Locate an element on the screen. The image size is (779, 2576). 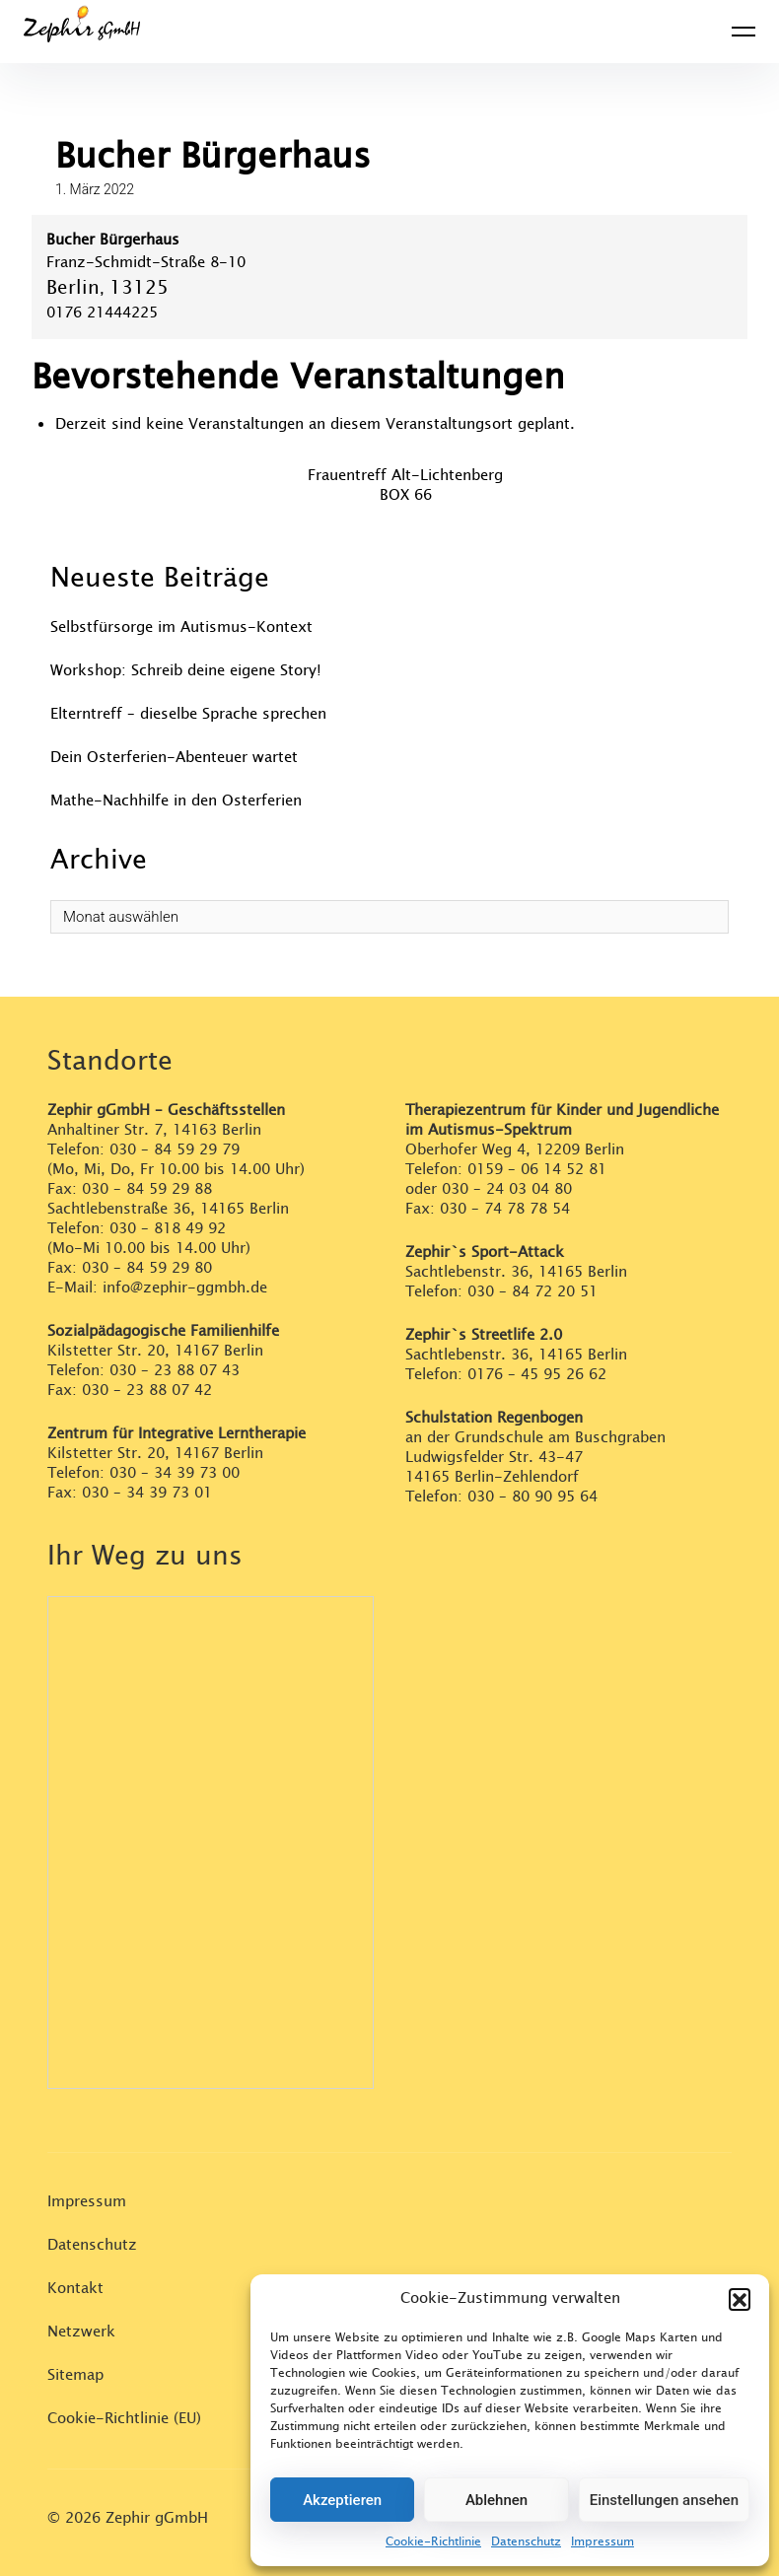
Kontakt is located at coordinates (75, 2288).